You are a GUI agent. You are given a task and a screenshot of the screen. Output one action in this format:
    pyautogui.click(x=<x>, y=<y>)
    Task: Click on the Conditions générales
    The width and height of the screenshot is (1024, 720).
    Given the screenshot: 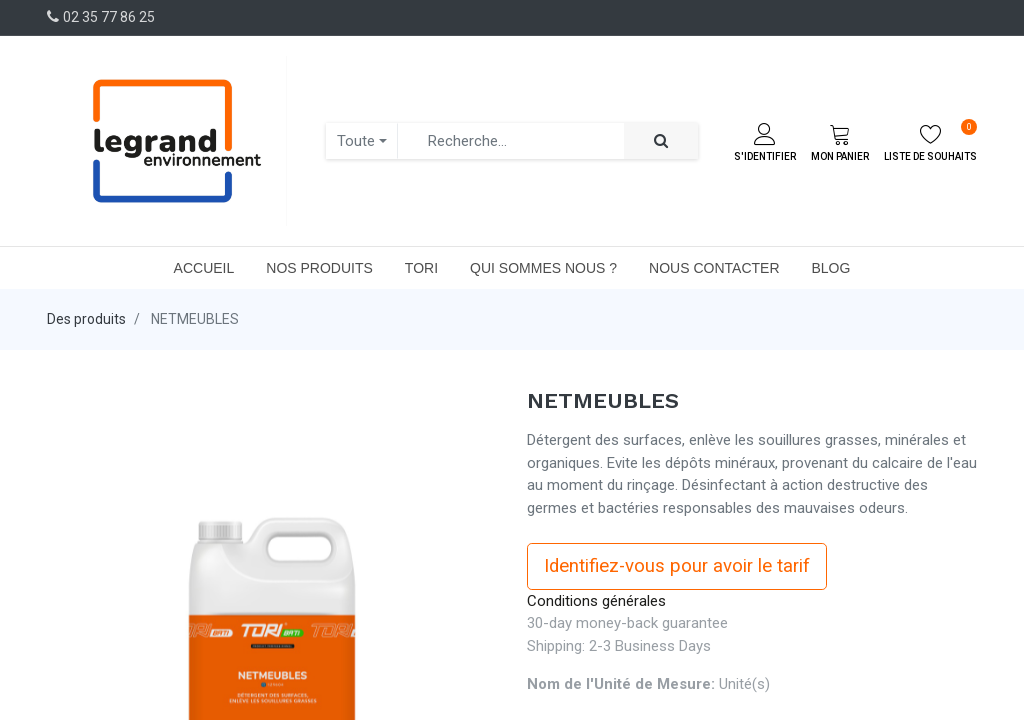 What is the action you would take?
    pyautogui.click(x=596, y=601)
    